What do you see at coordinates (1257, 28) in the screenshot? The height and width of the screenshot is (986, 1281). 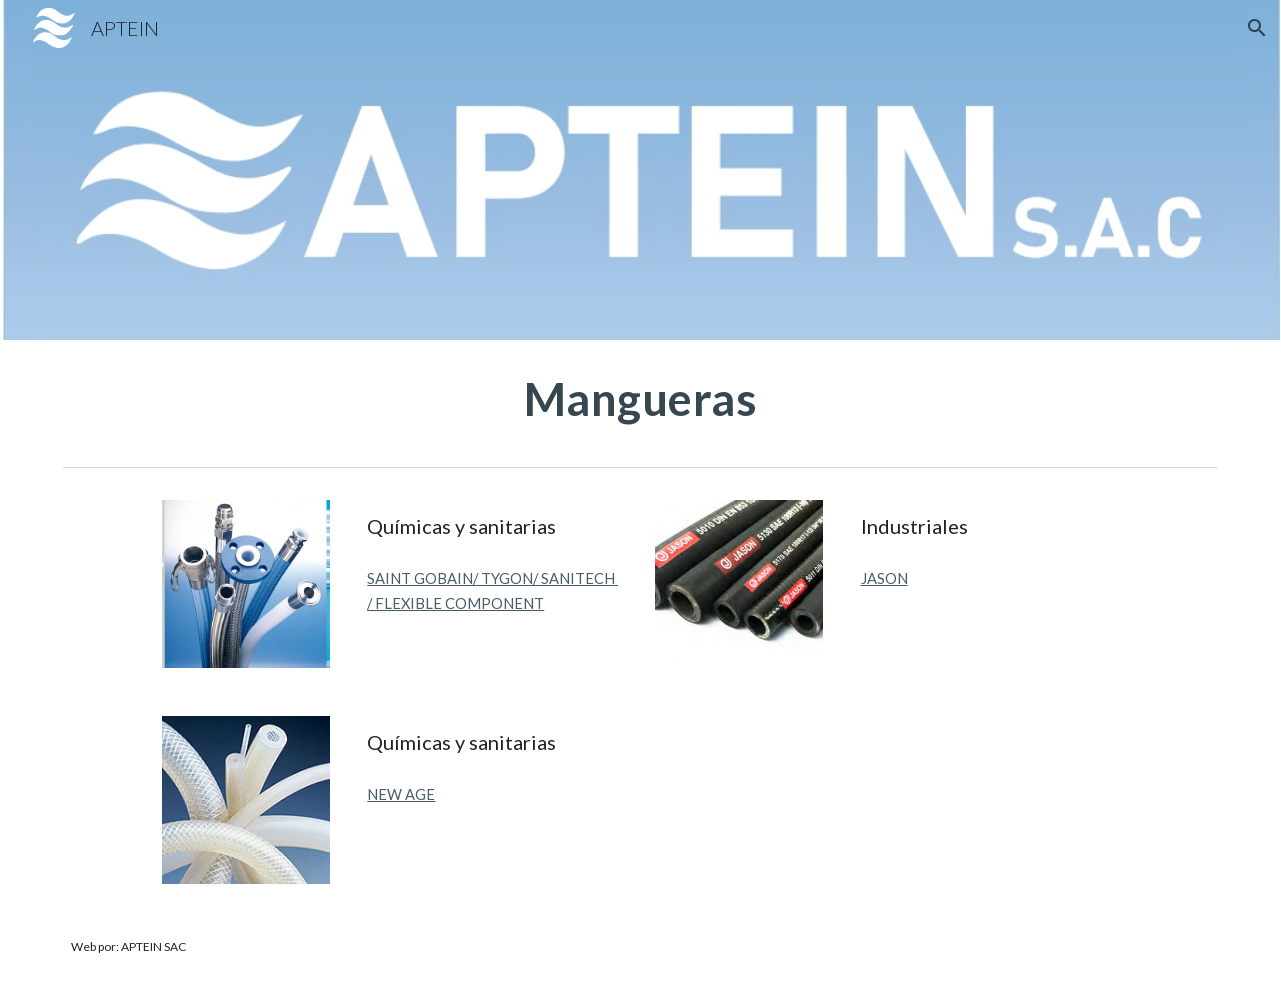 I see `[button]` at bounding box center [1257, 28].